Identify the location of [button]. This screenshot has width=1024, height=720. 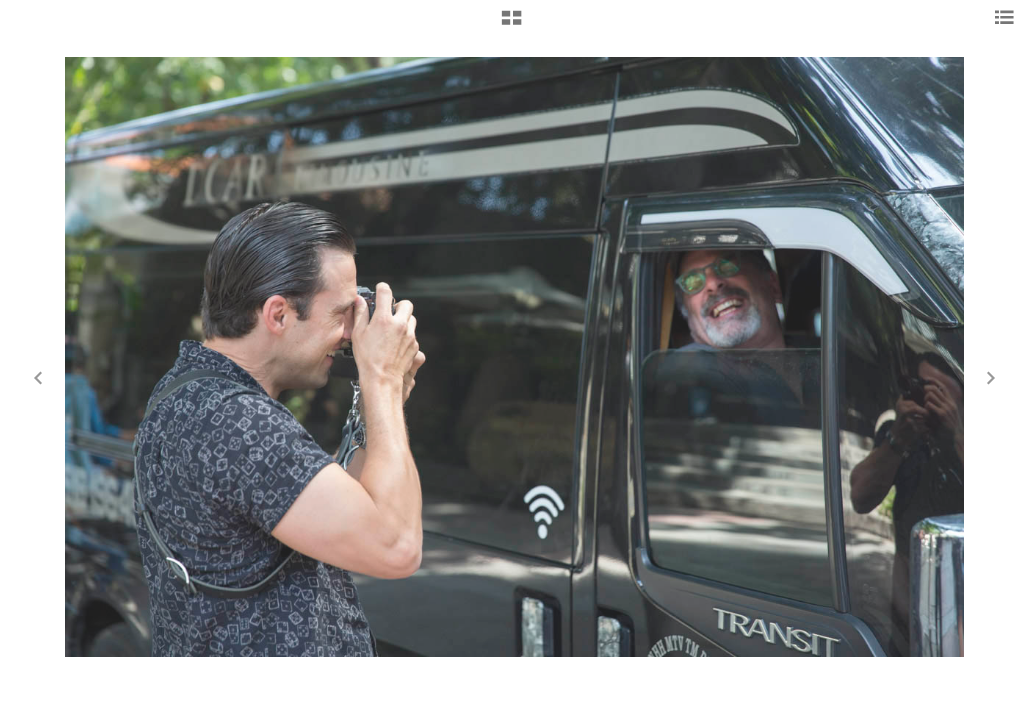
(511, 25).